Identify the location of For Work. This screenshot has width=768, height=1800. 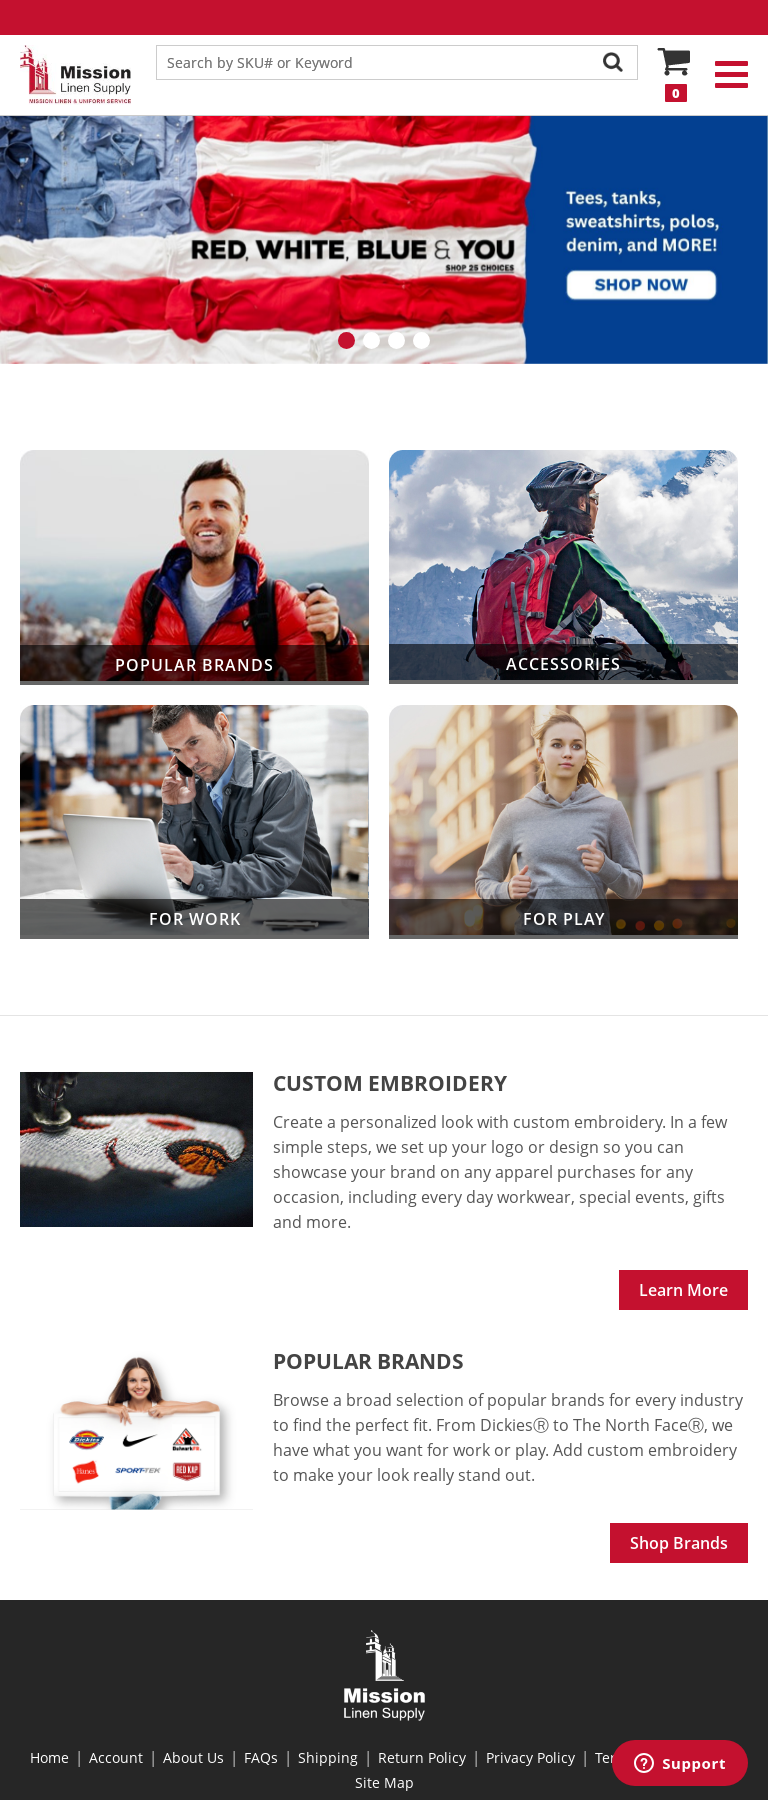
(194, 822).